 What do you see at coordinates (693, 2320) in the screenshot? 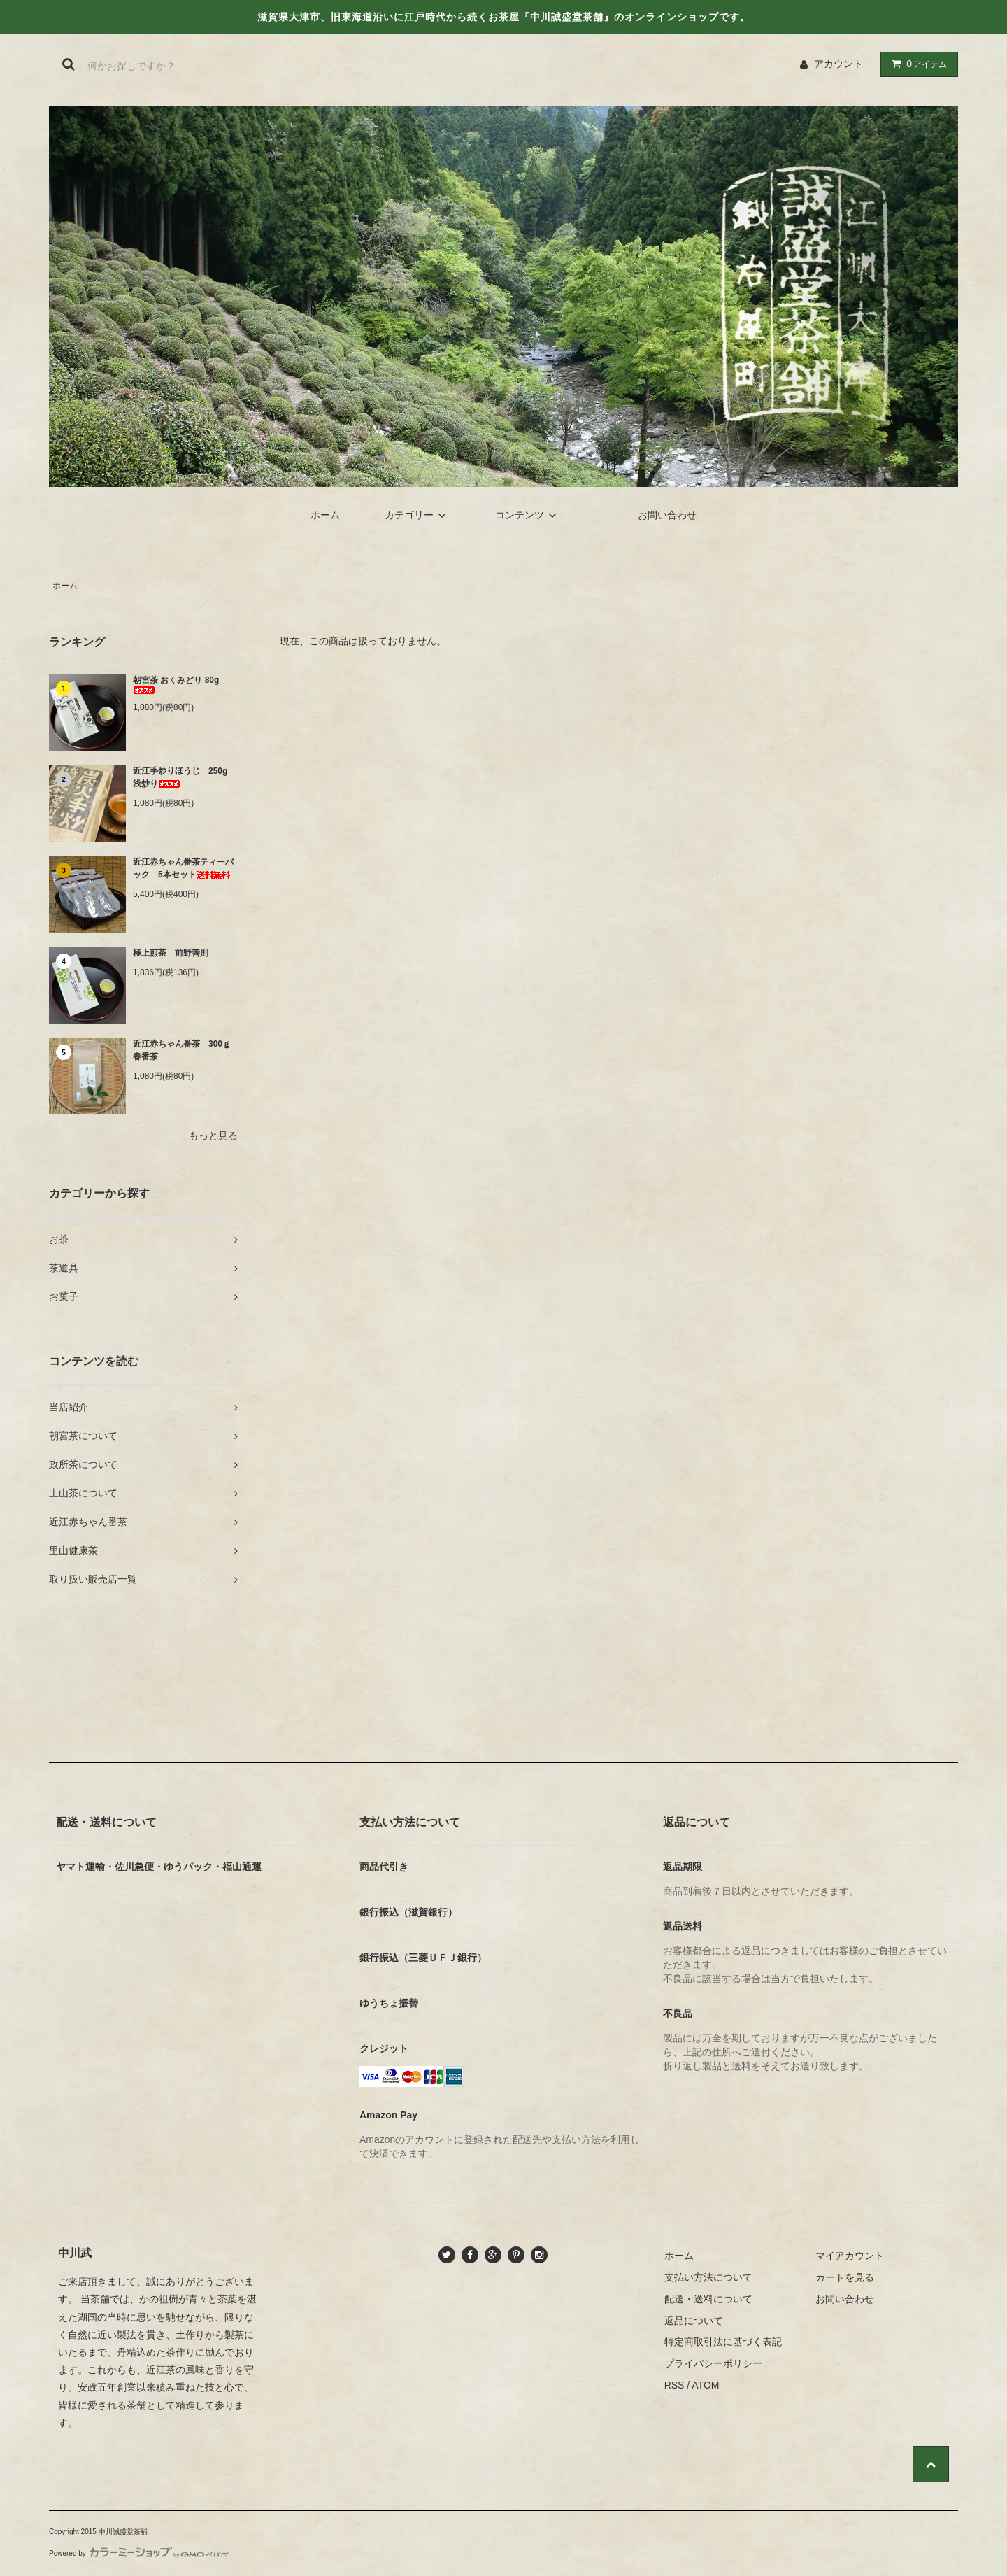
I see `返品について` at bounding box center [693, 2320].